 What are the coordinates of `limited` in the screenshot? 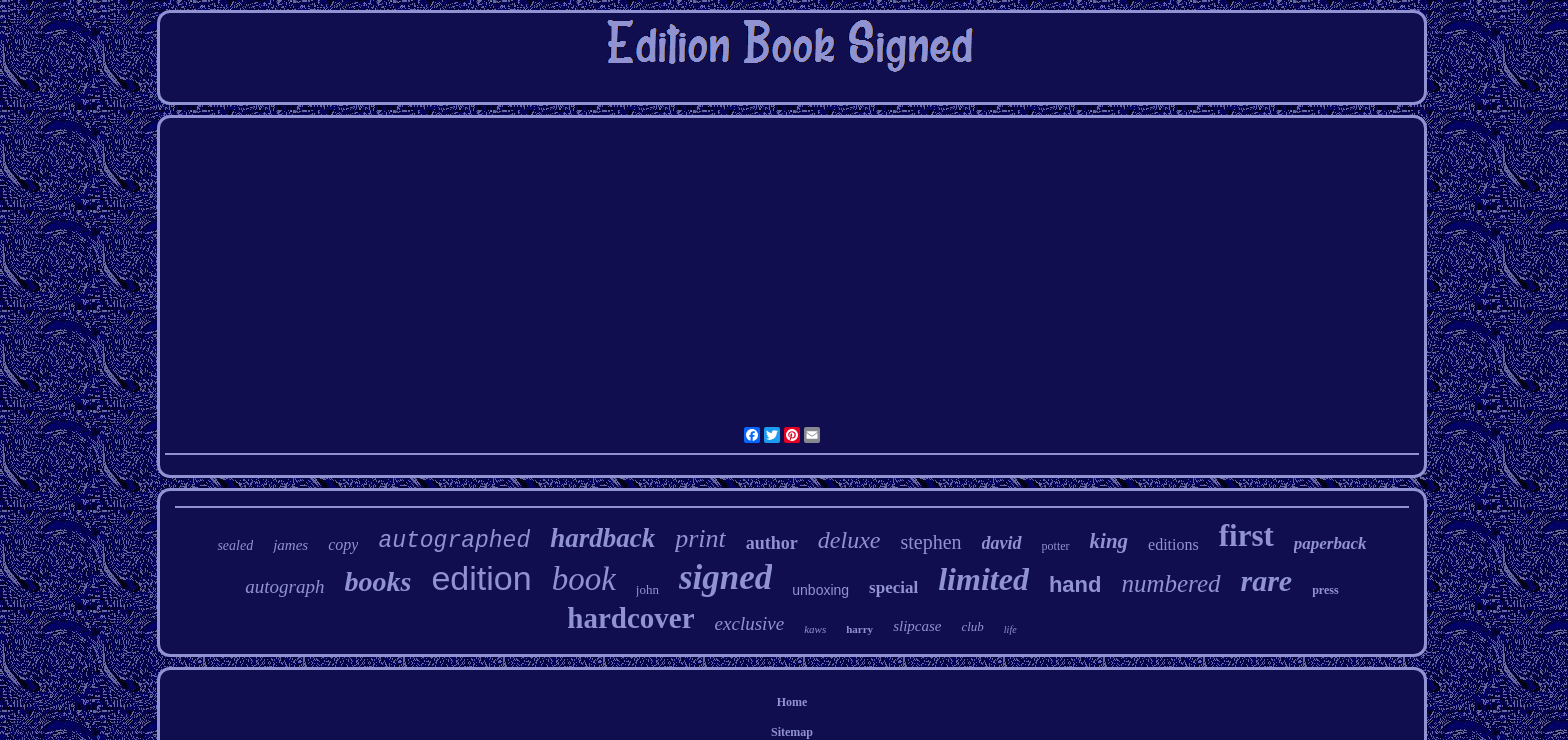 It's located at (983, 579).